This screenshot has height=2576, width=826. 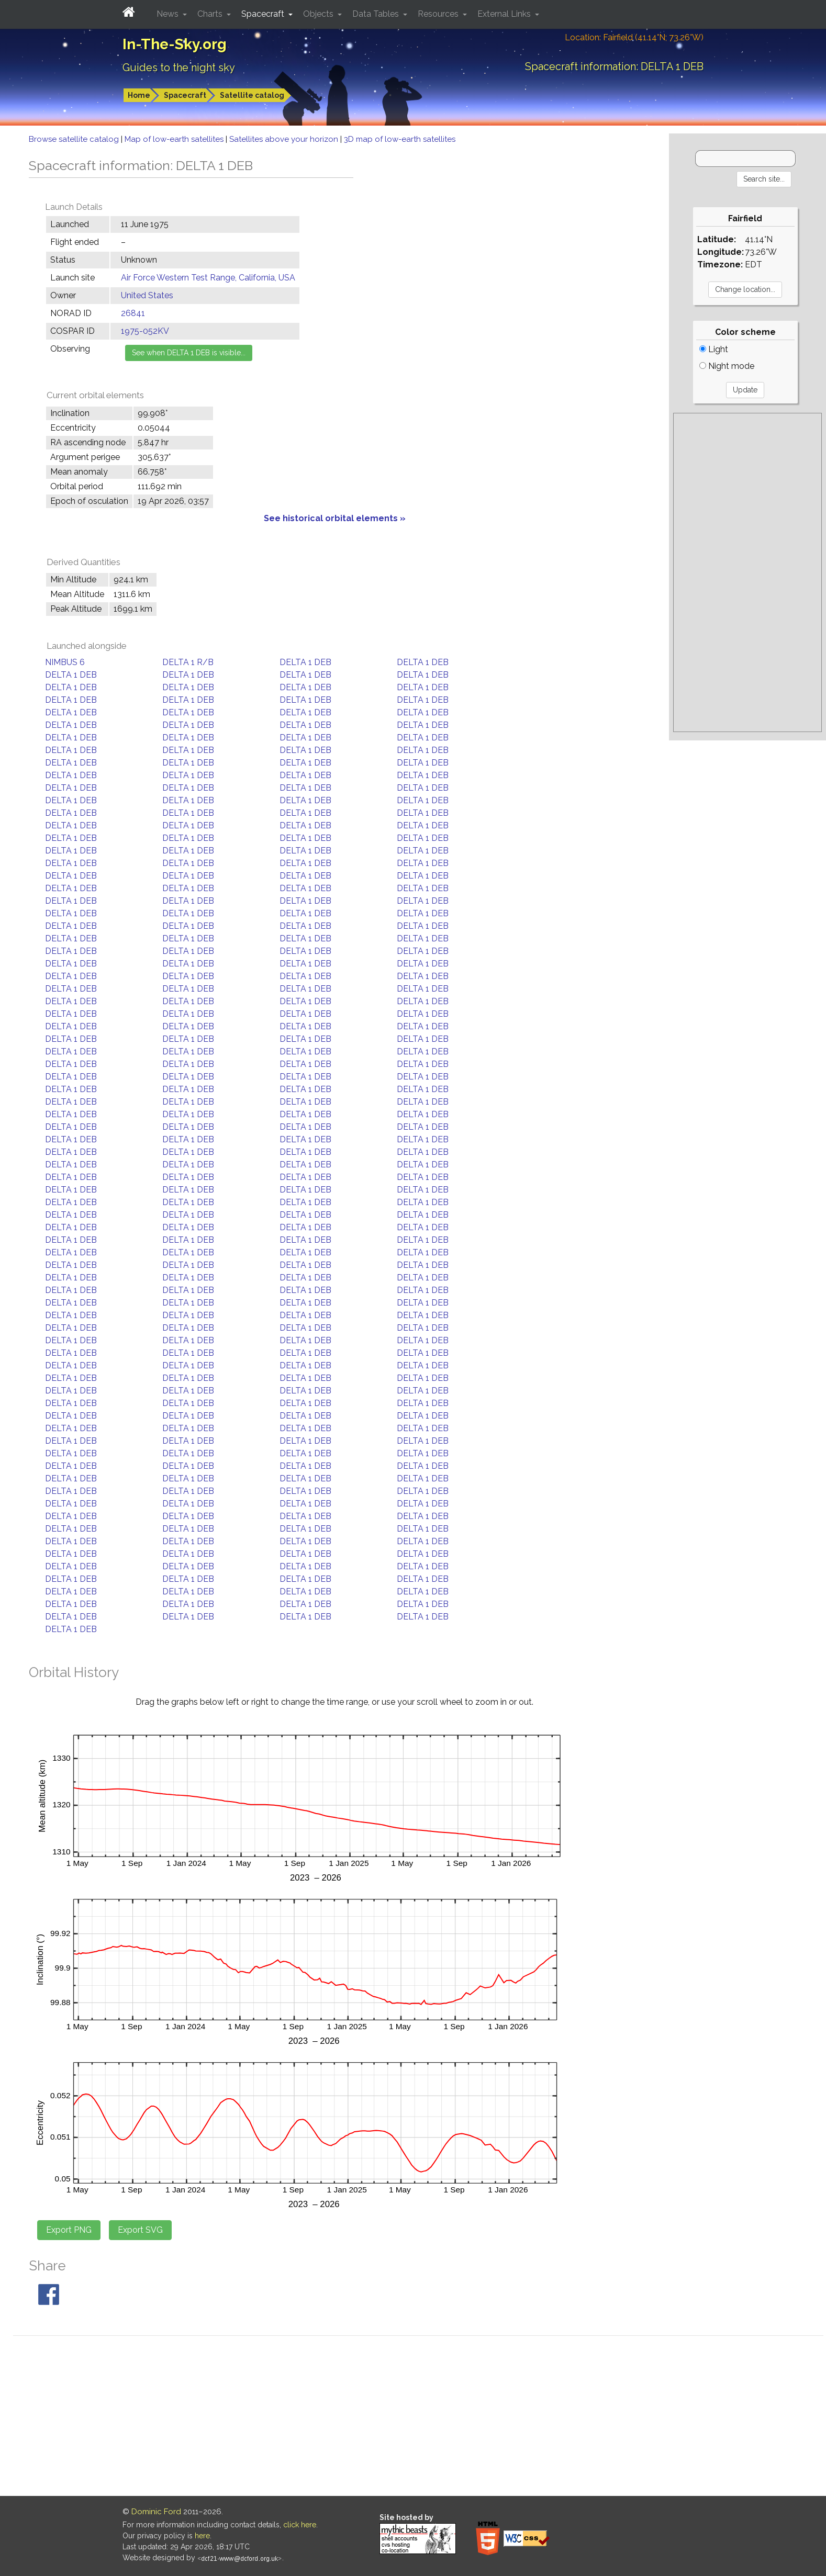 I want to click on Satellite catalog, so click(x=252, y=95).